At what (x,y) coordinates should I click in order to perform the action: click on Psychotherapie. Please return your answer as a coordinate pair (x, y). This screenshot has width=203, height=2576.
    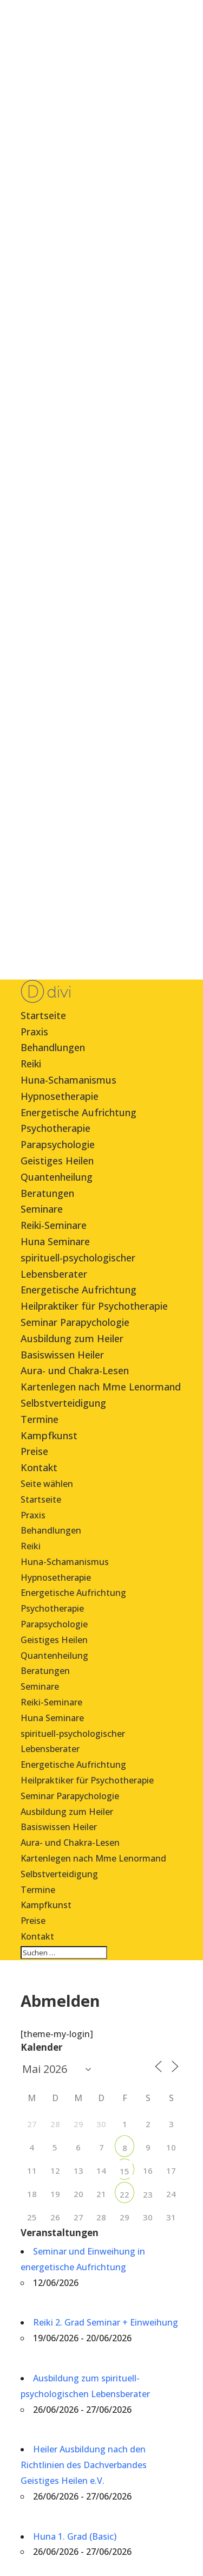
    Looking at the image, I should click on (55, 1128).